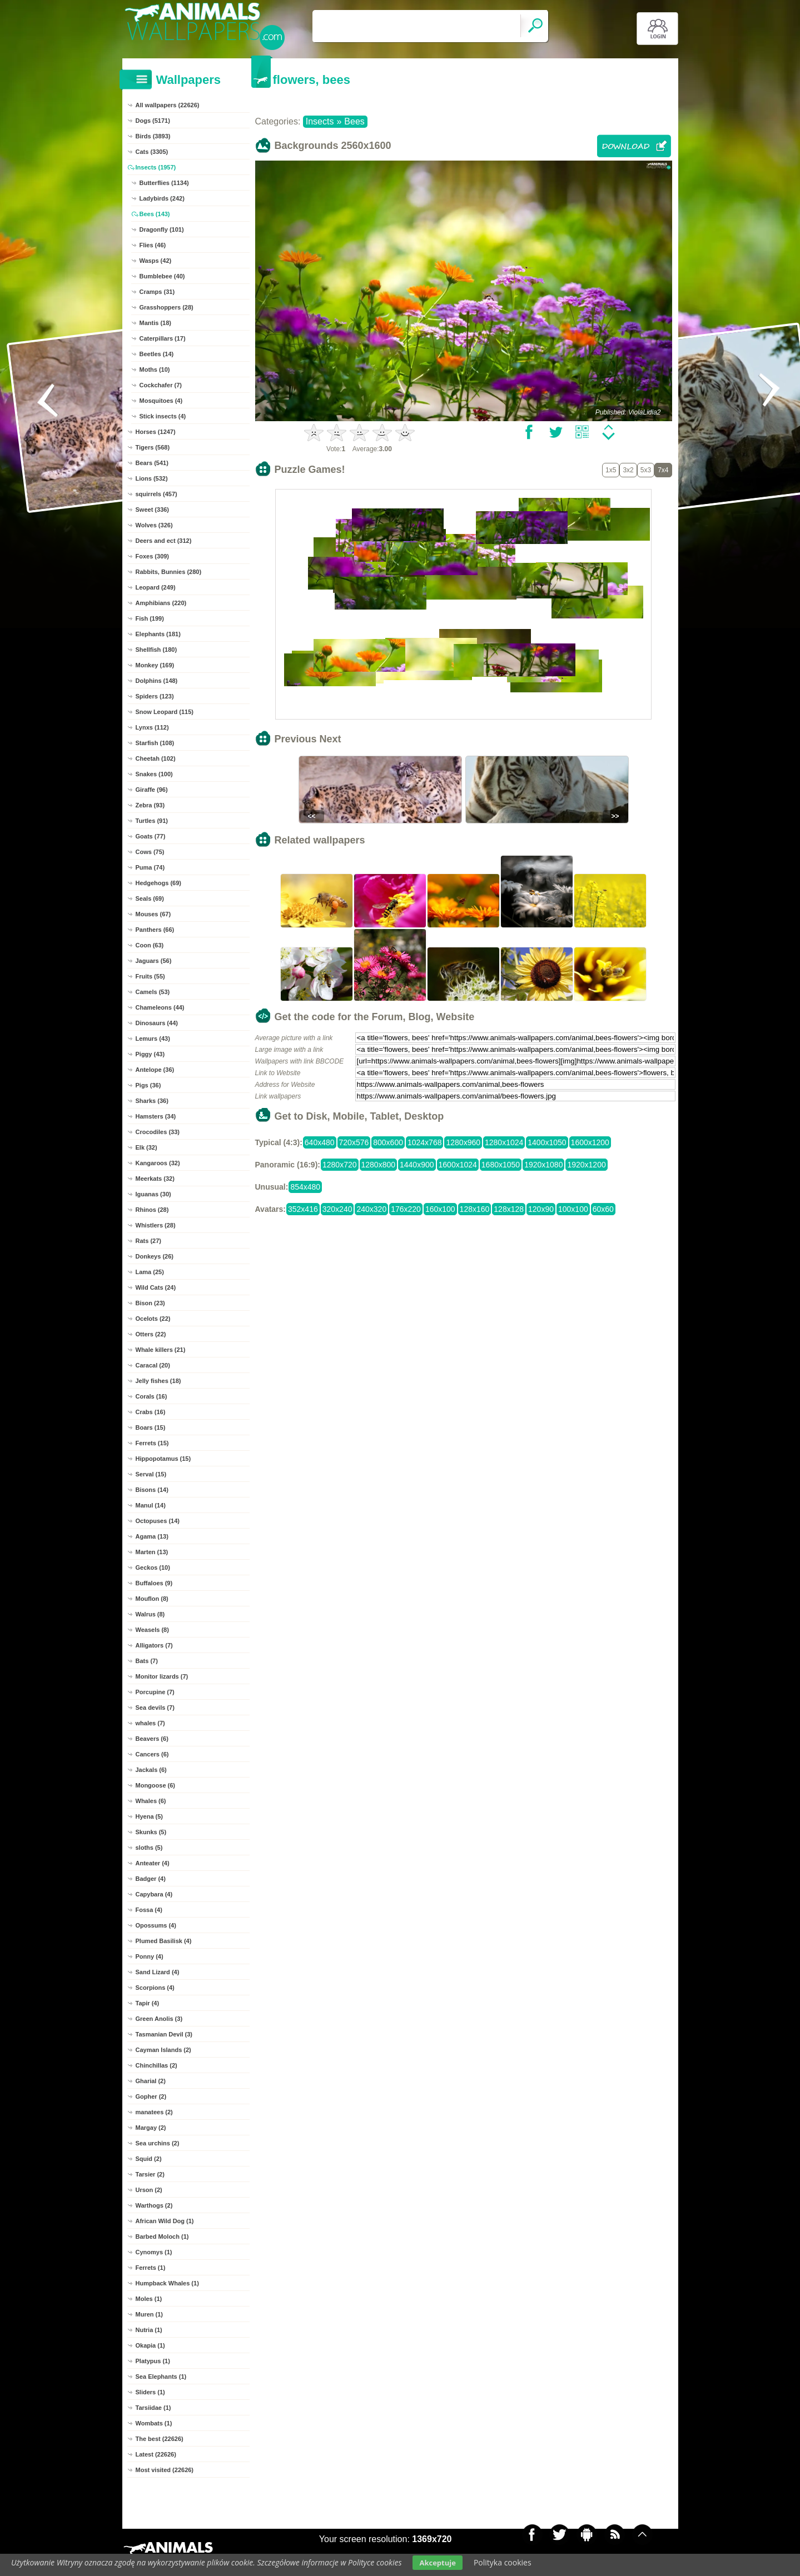 This screenshot has height=2576, width=800. What do you see at coordinates (156, 649) in the screenshot?
I see `Shellfish (180)` at bounding box center [156, 649].